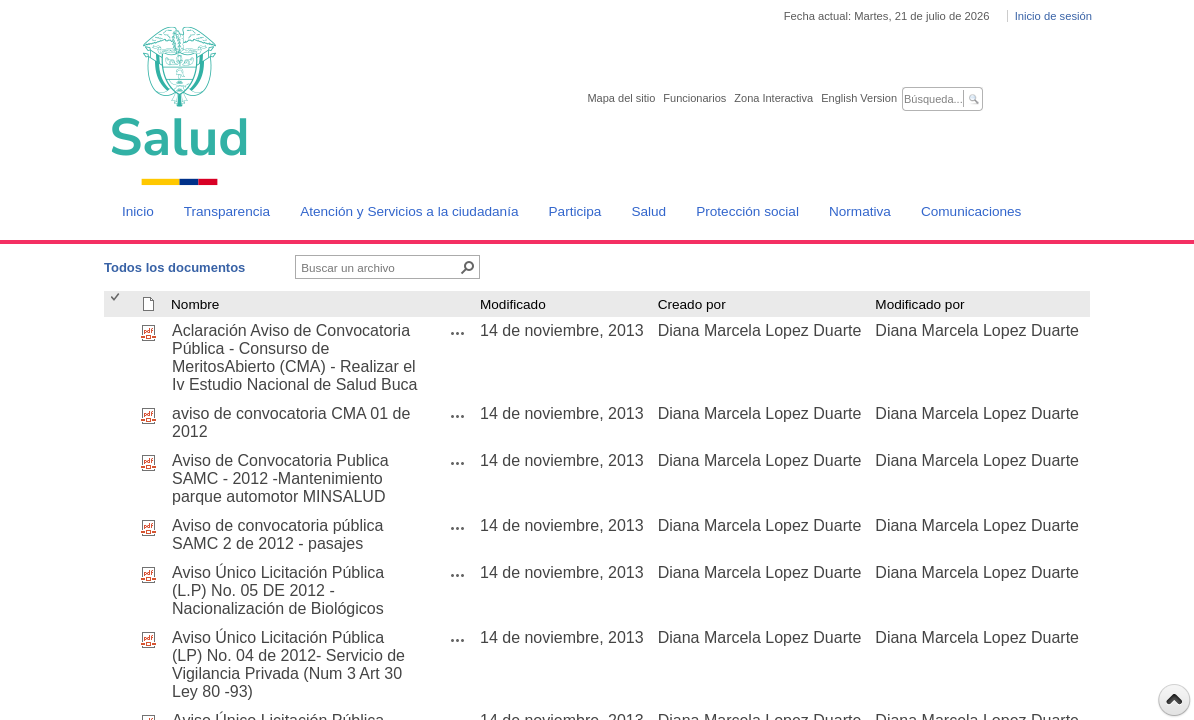 The height and width of the screenshot is (720, 1194). I want to click on Funcionarios, so click(694, 98).